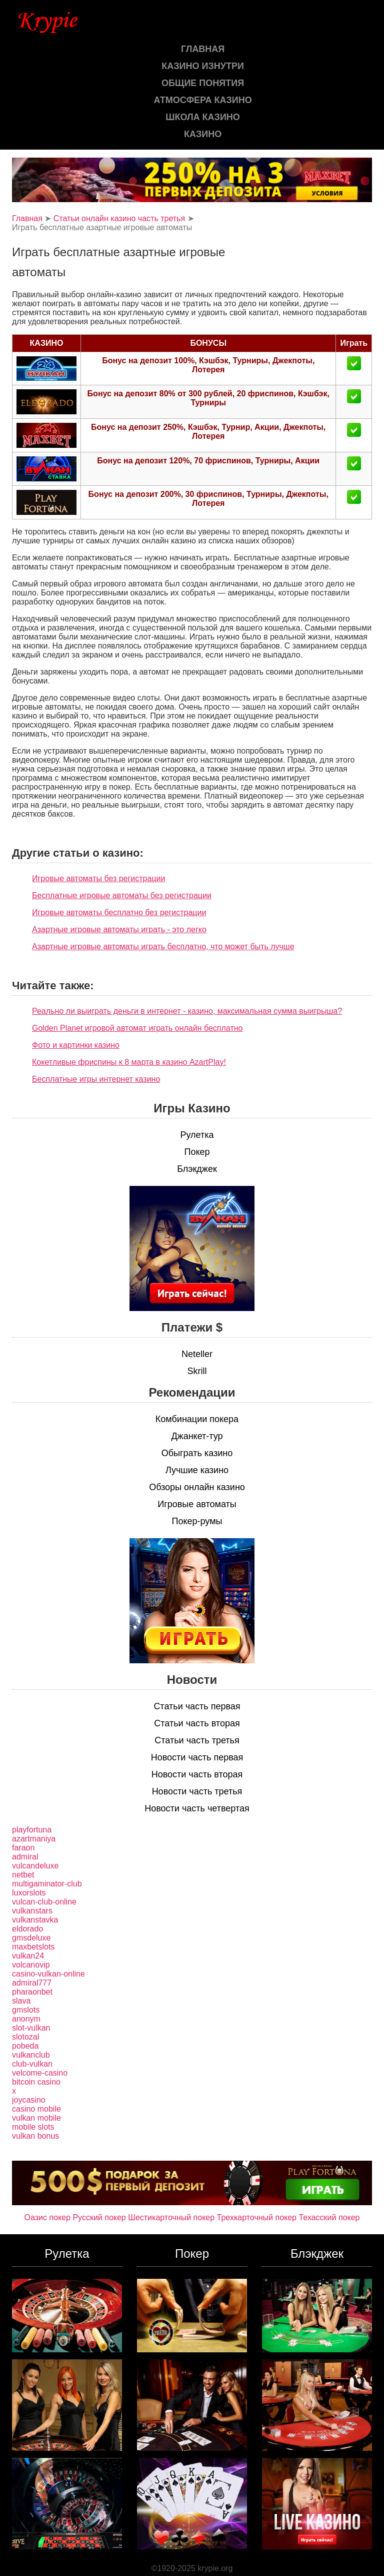 This screenshot has width=384, height=2576. What do you see at coordinates (163, 946) in the screenshot?
I see `Азартные игровые автоматы играть бесплатно, что может быть лучше` at bounding box center [163, 946].